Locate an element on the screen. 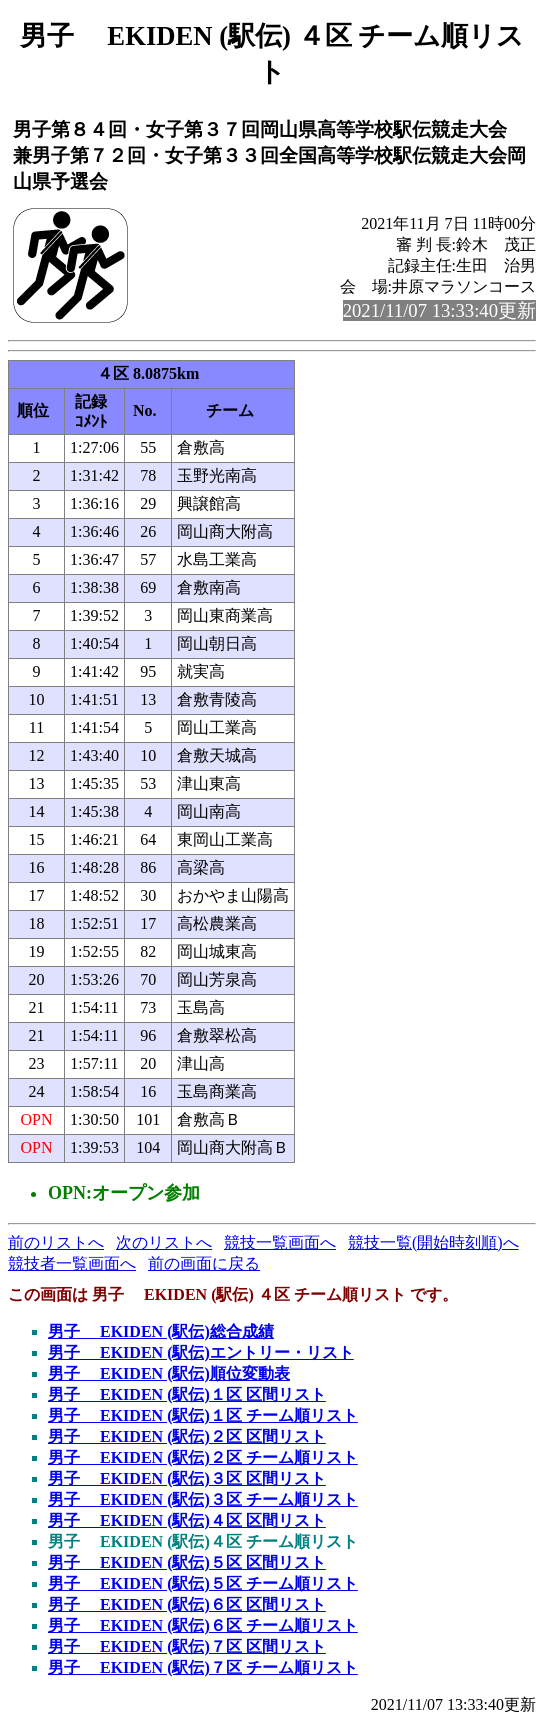 The image size is (544, 1724). 男子 EKIDEN (駅伝)７区 区間リスト is located at coordinates (187, 1646).